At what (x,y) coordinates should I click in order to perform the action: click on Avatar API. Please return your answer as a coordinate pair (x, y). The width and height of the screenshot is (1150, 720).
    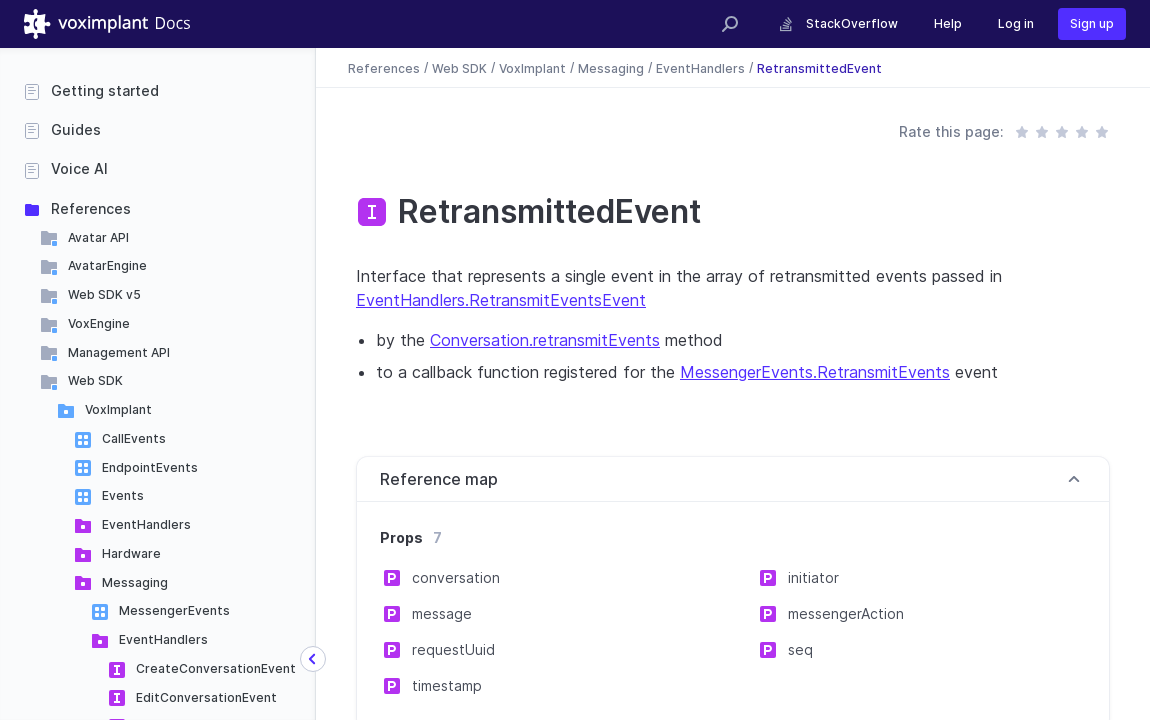
    Looking at the image, I should click on (98, 237).